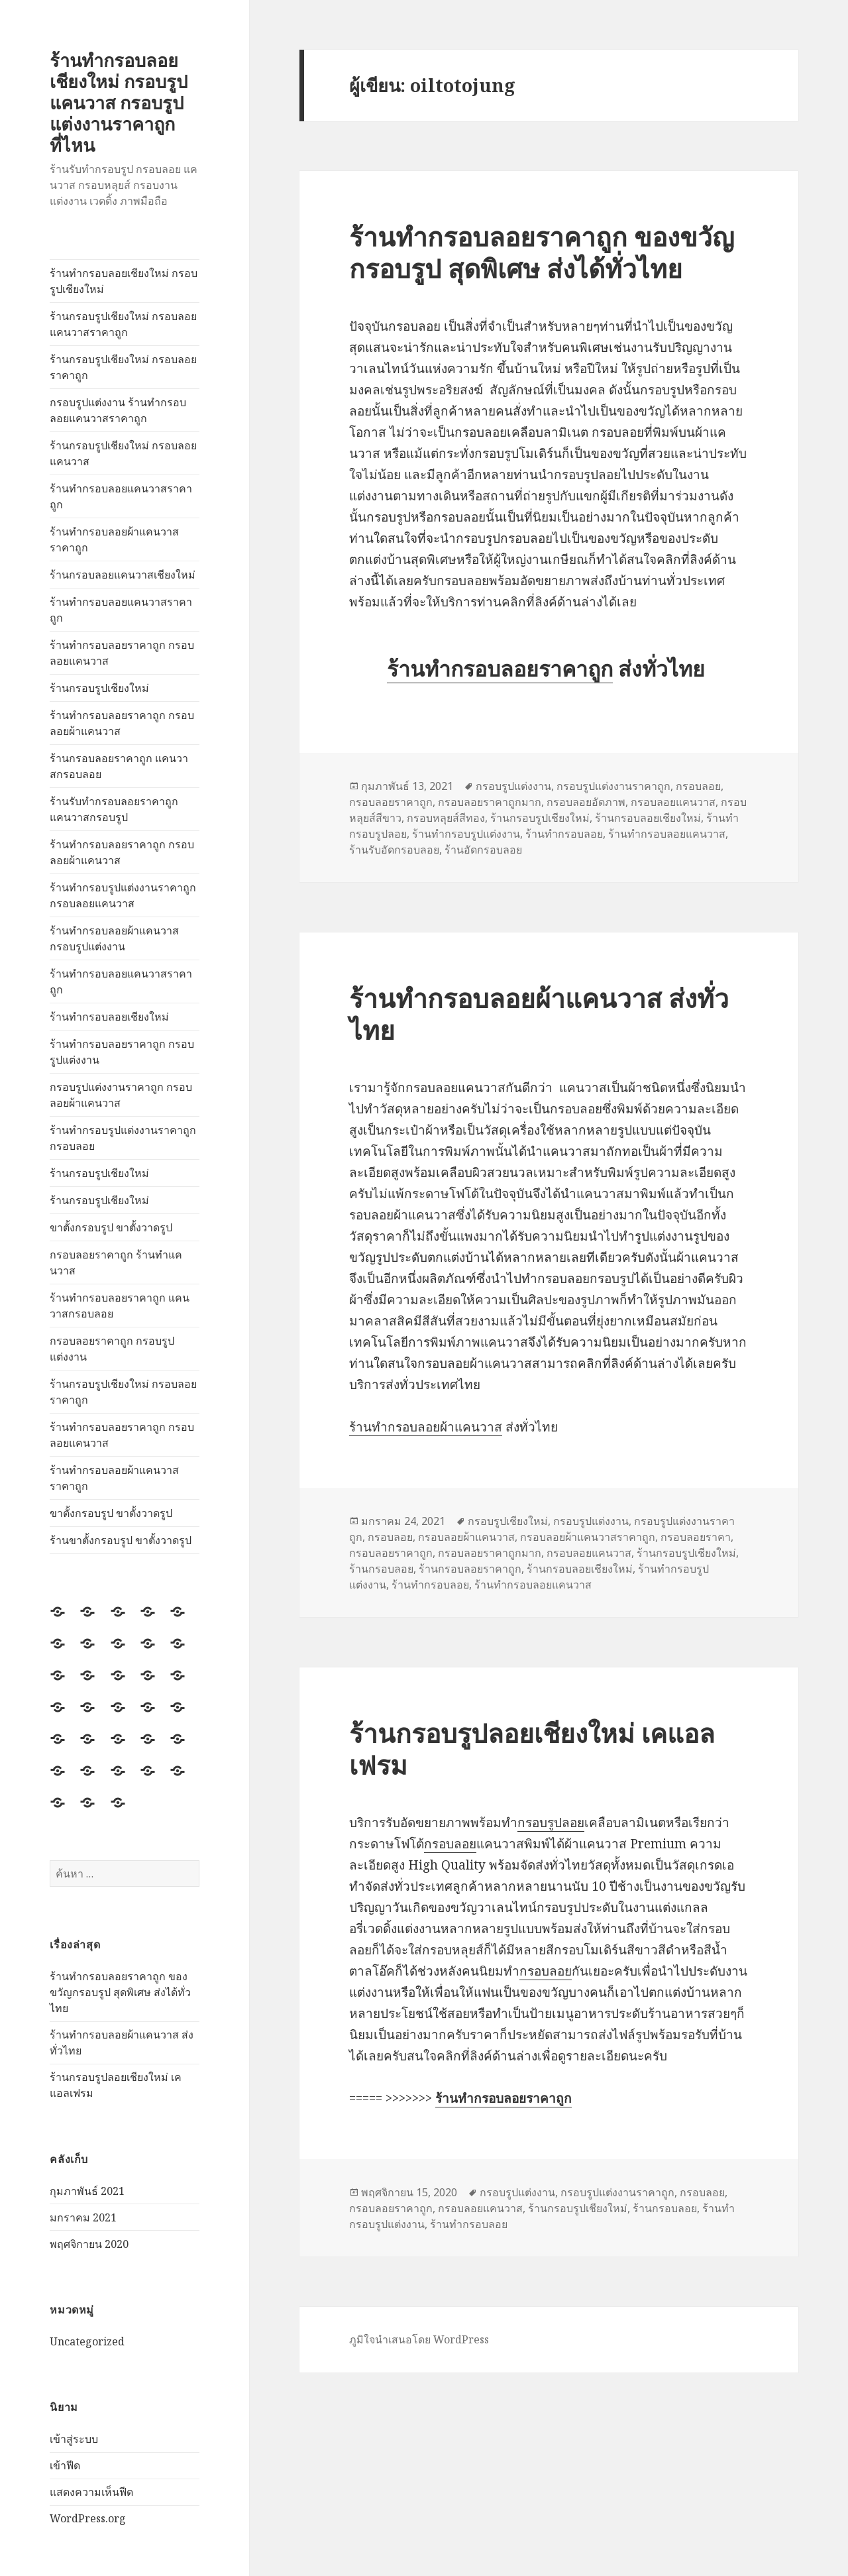 The image size is (848, 2576). I want to click on กรอบลอย, so click(698, 786).